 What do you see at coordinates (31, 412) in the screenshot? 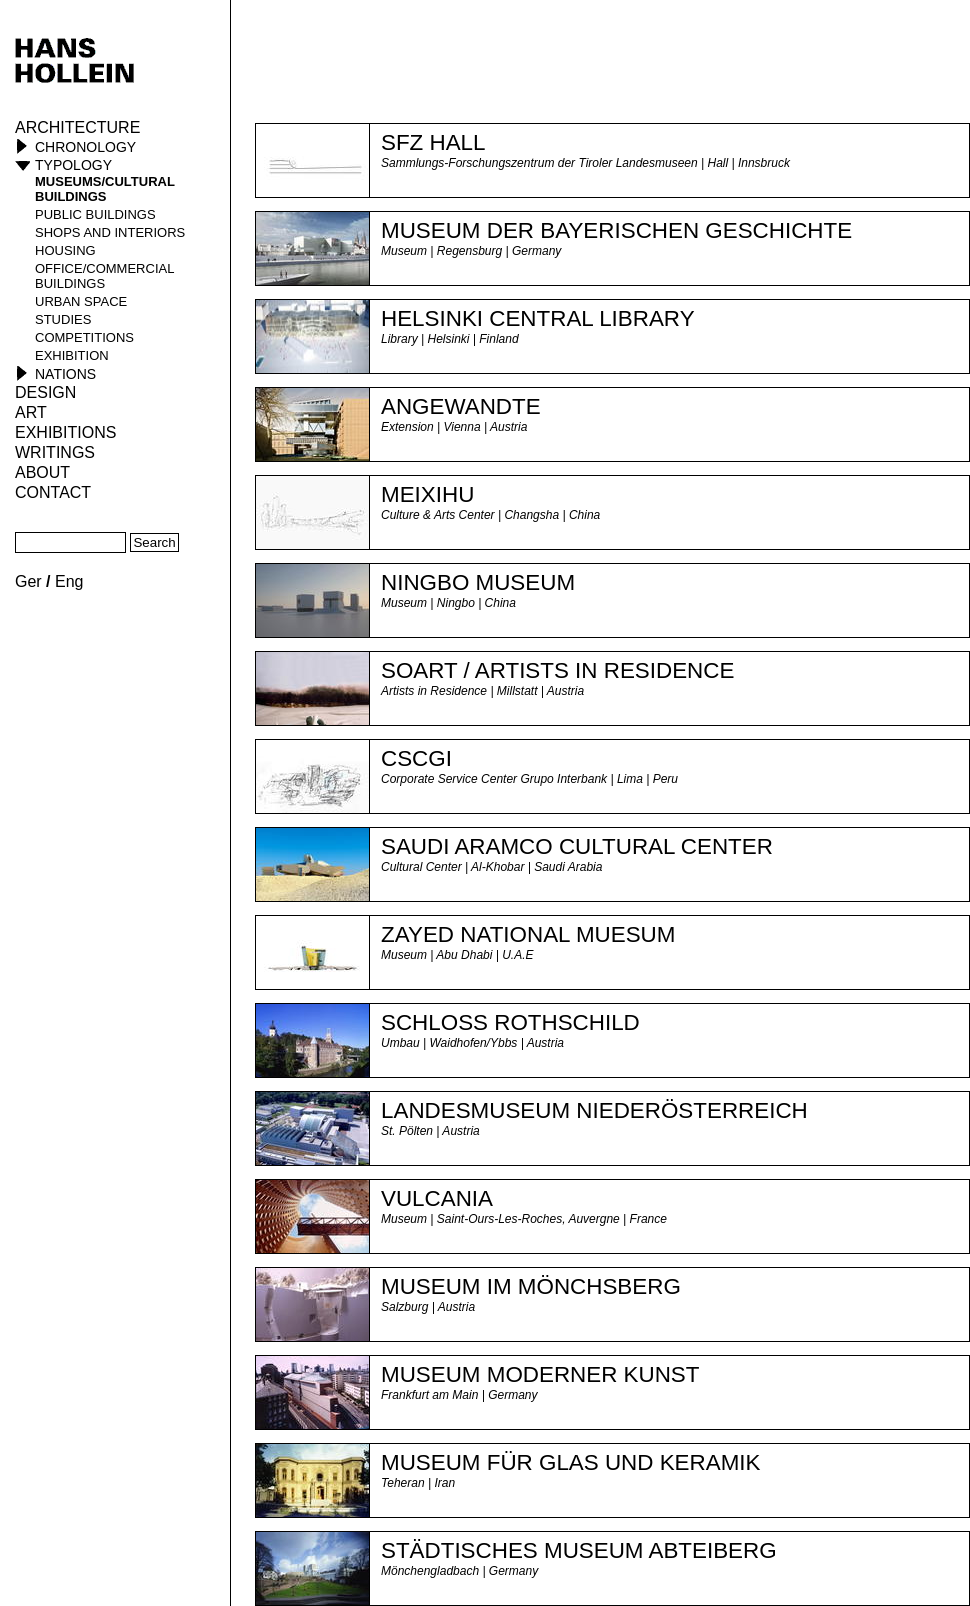
I see `ART` at bounding box center [31, 412].